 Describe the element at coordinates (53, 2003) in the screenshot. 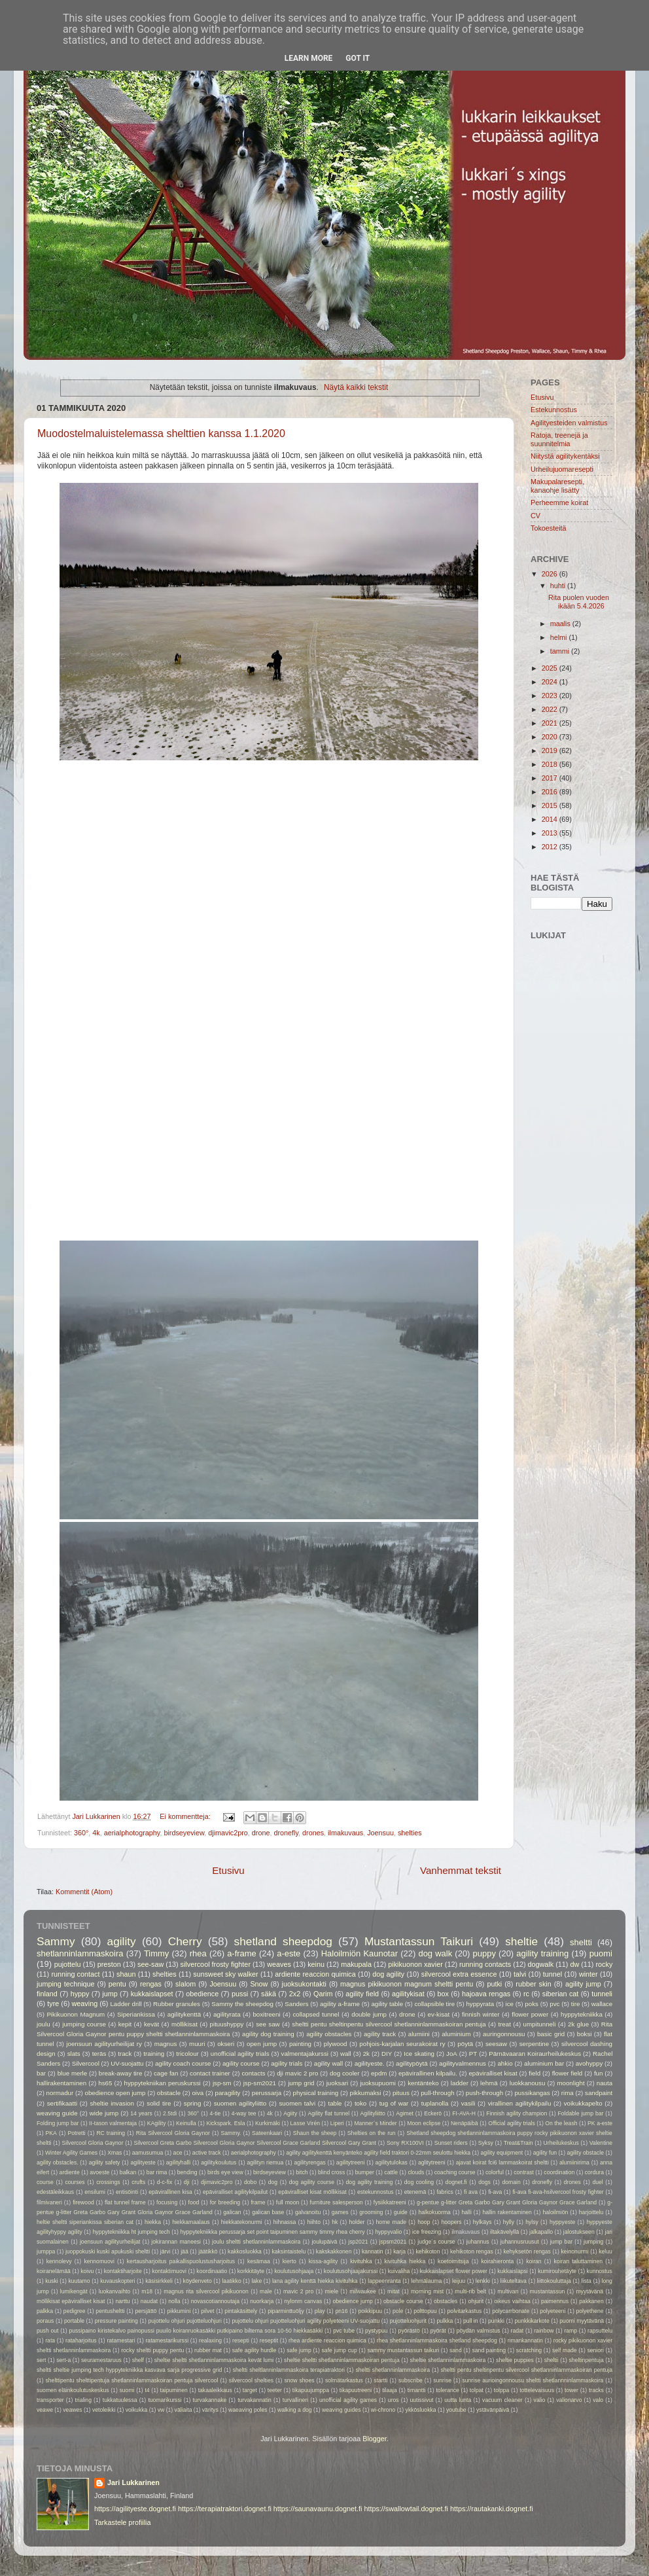

I see `tyre` at that location.